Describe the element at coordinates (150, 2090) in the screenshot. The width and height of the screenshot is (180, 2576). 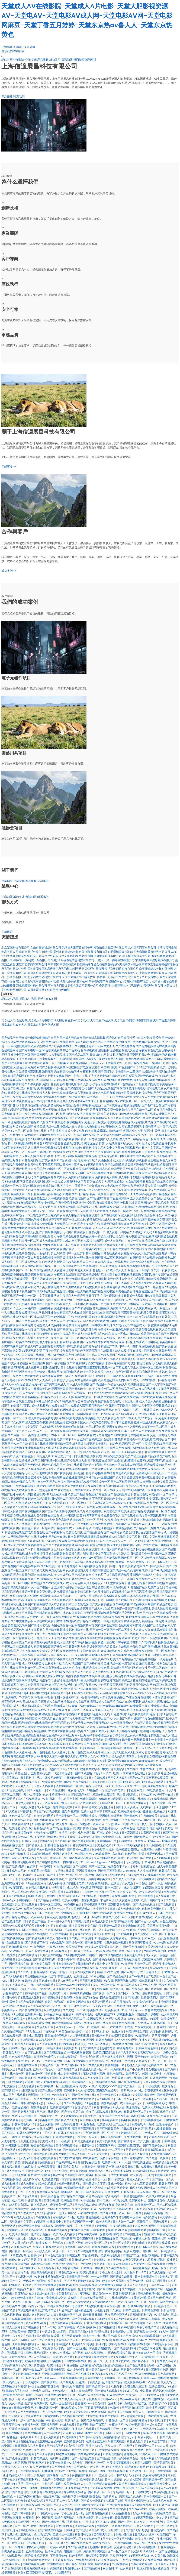
I see `成人免费视频网站` at that location.